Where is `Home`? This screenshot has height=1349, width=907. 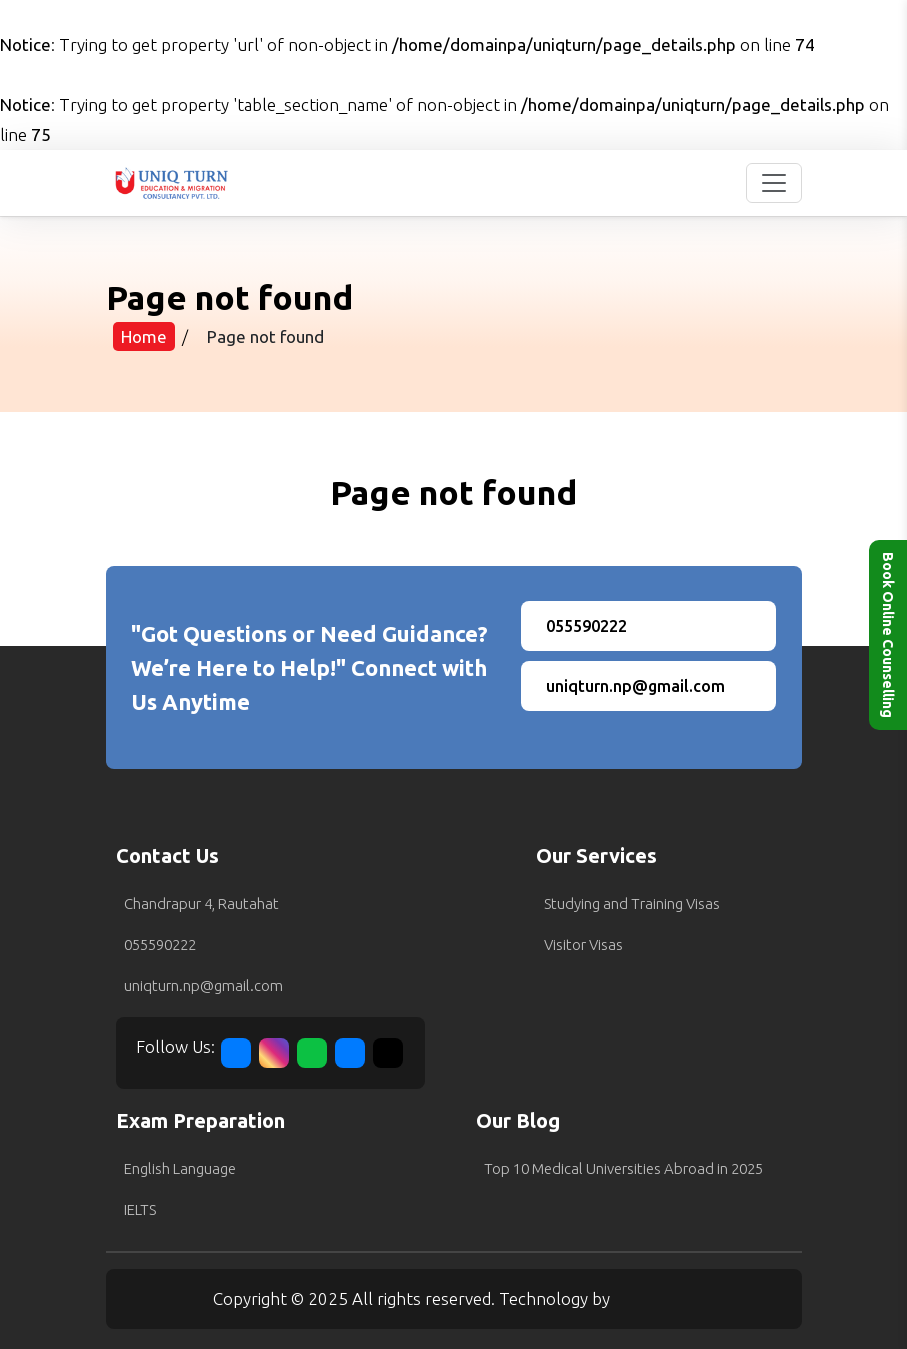
Home is located at coordinates (144, 336).